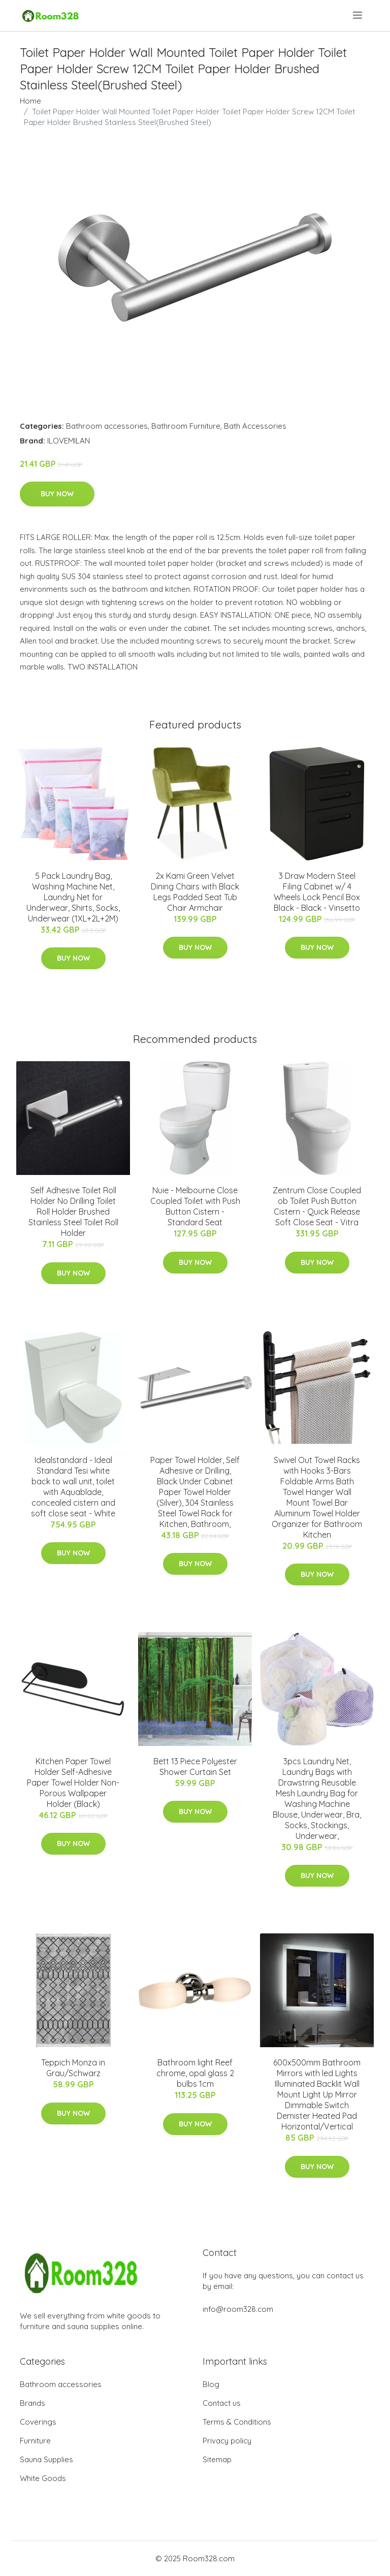 Image resolution: width=390 pixels, height=2576 pixels. What do you see at coordinates (195, 1766) in the screenshot?
I see `Bett 13 Piece Polyester Shower Curtain Set` at bounding box center [195, 1766].